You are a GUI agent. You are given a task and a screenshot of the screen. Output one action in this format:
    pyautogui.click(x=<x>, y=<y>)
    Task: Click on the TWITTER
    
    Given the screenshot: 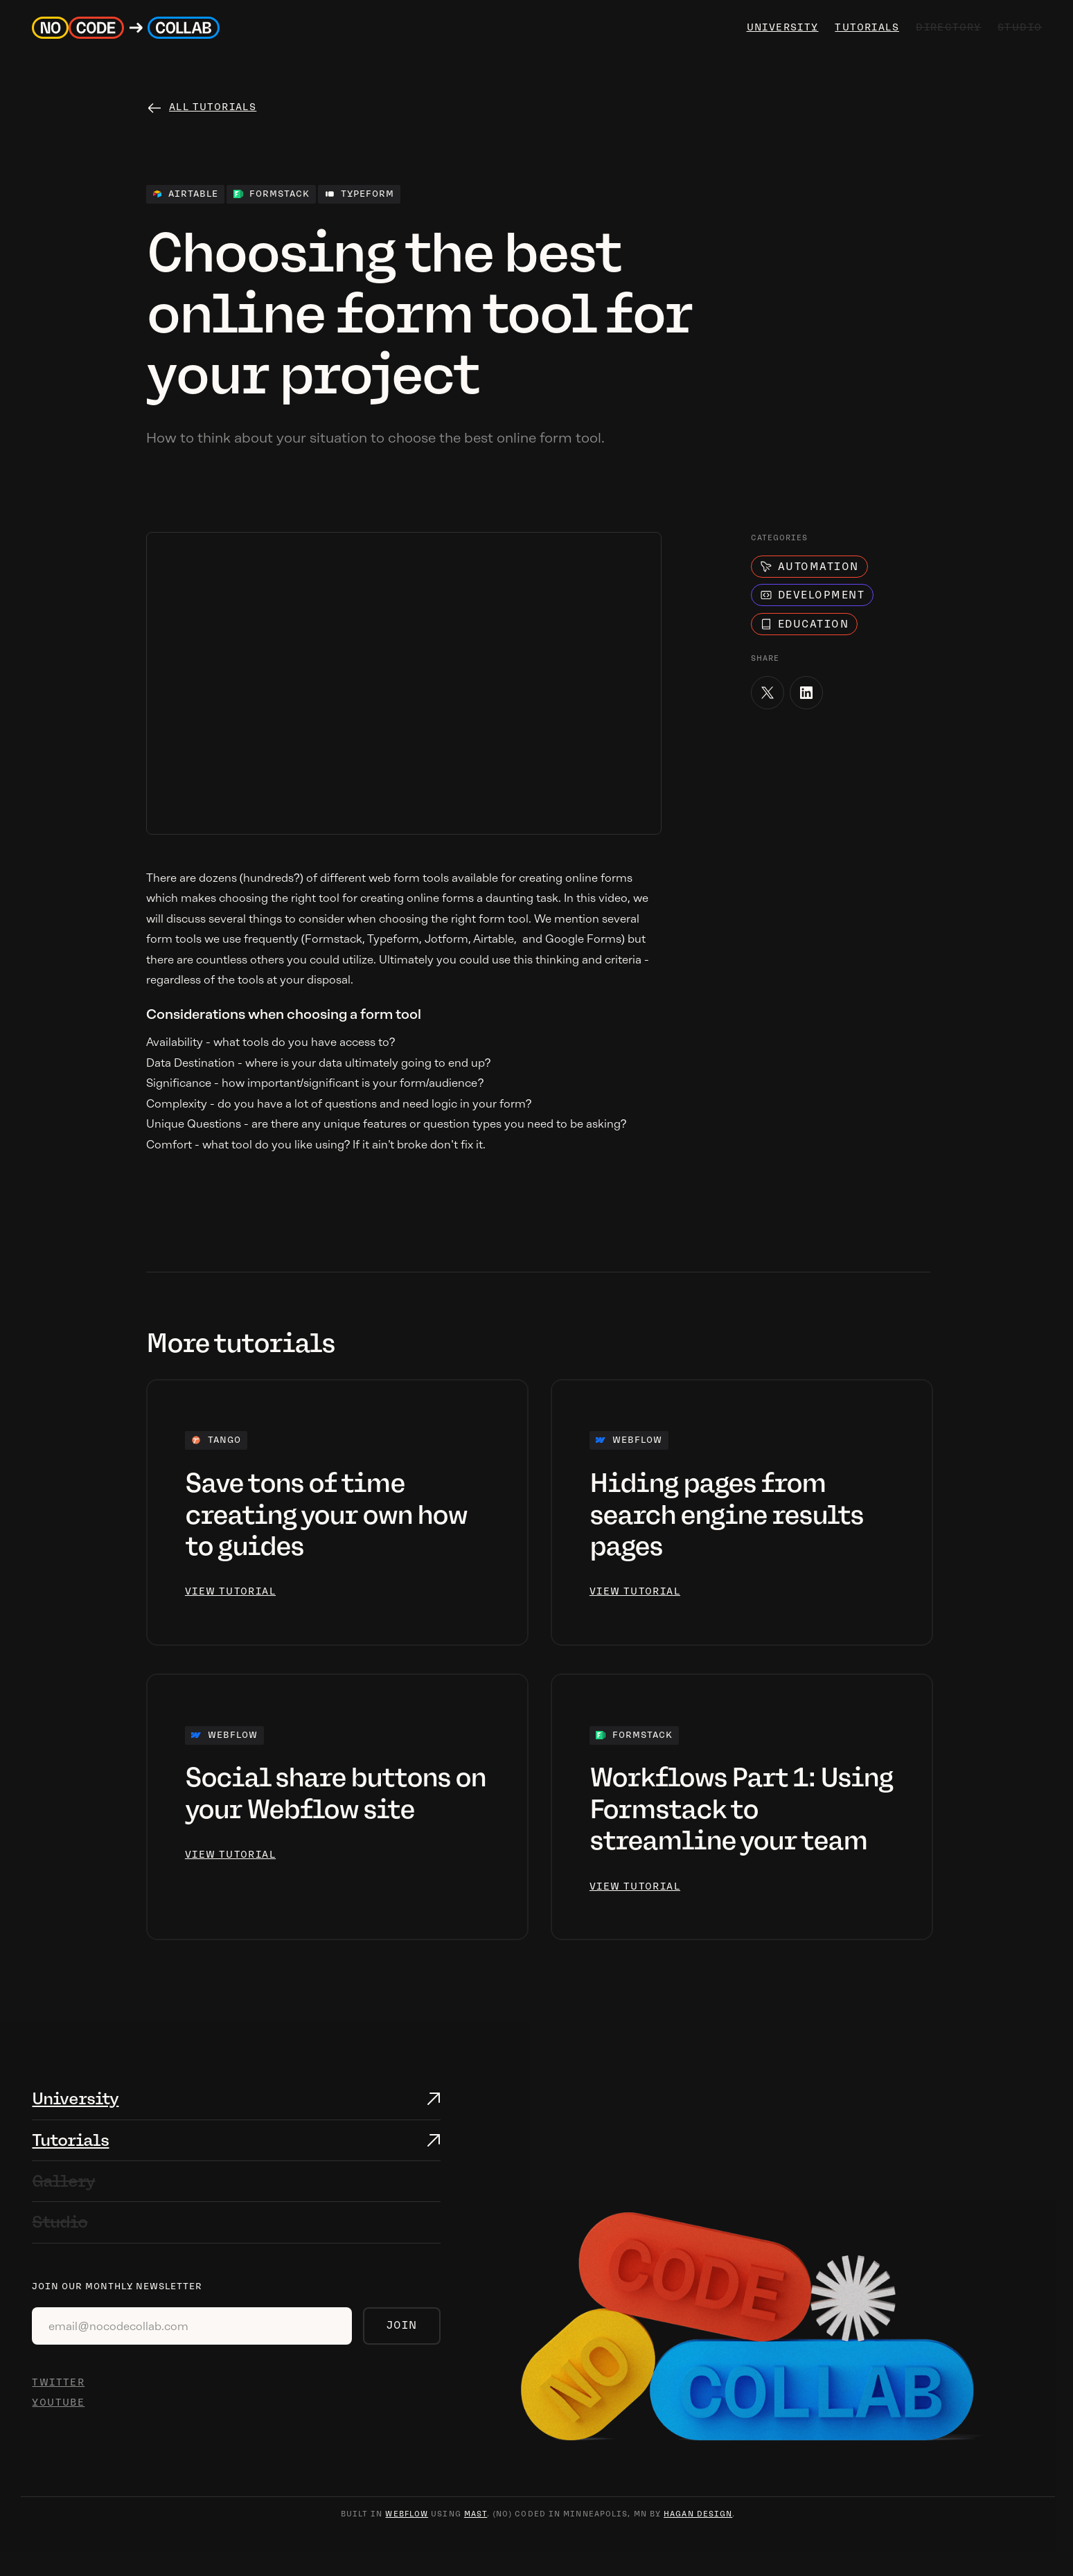 What is the action you would take?
    pyautogui.click(x=58, y=2382)
    